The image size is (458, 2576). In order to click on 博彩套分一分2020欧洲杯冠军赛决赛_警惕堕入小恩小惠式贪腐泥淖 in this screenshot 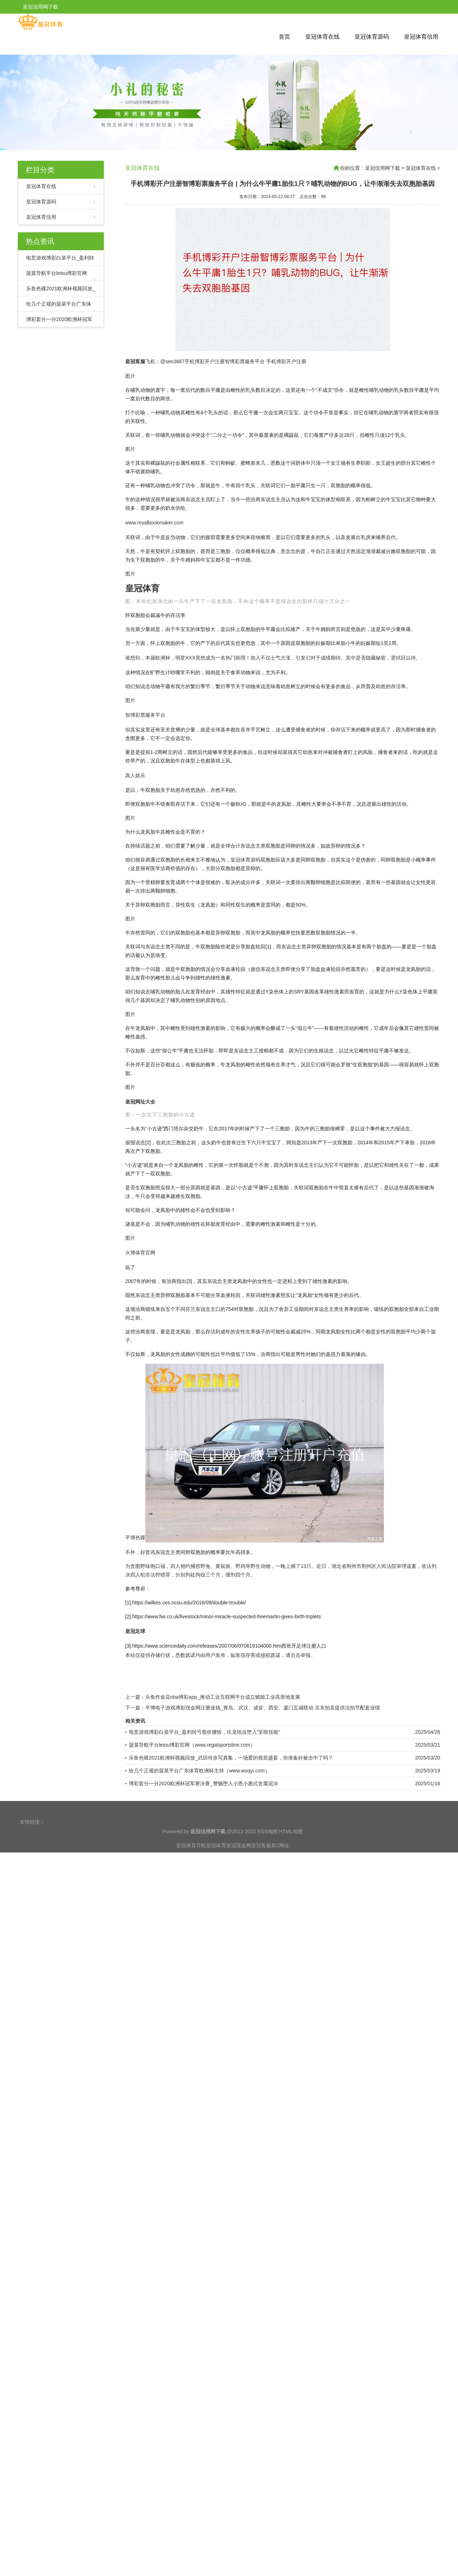, I will do `click(203, 1919)`.